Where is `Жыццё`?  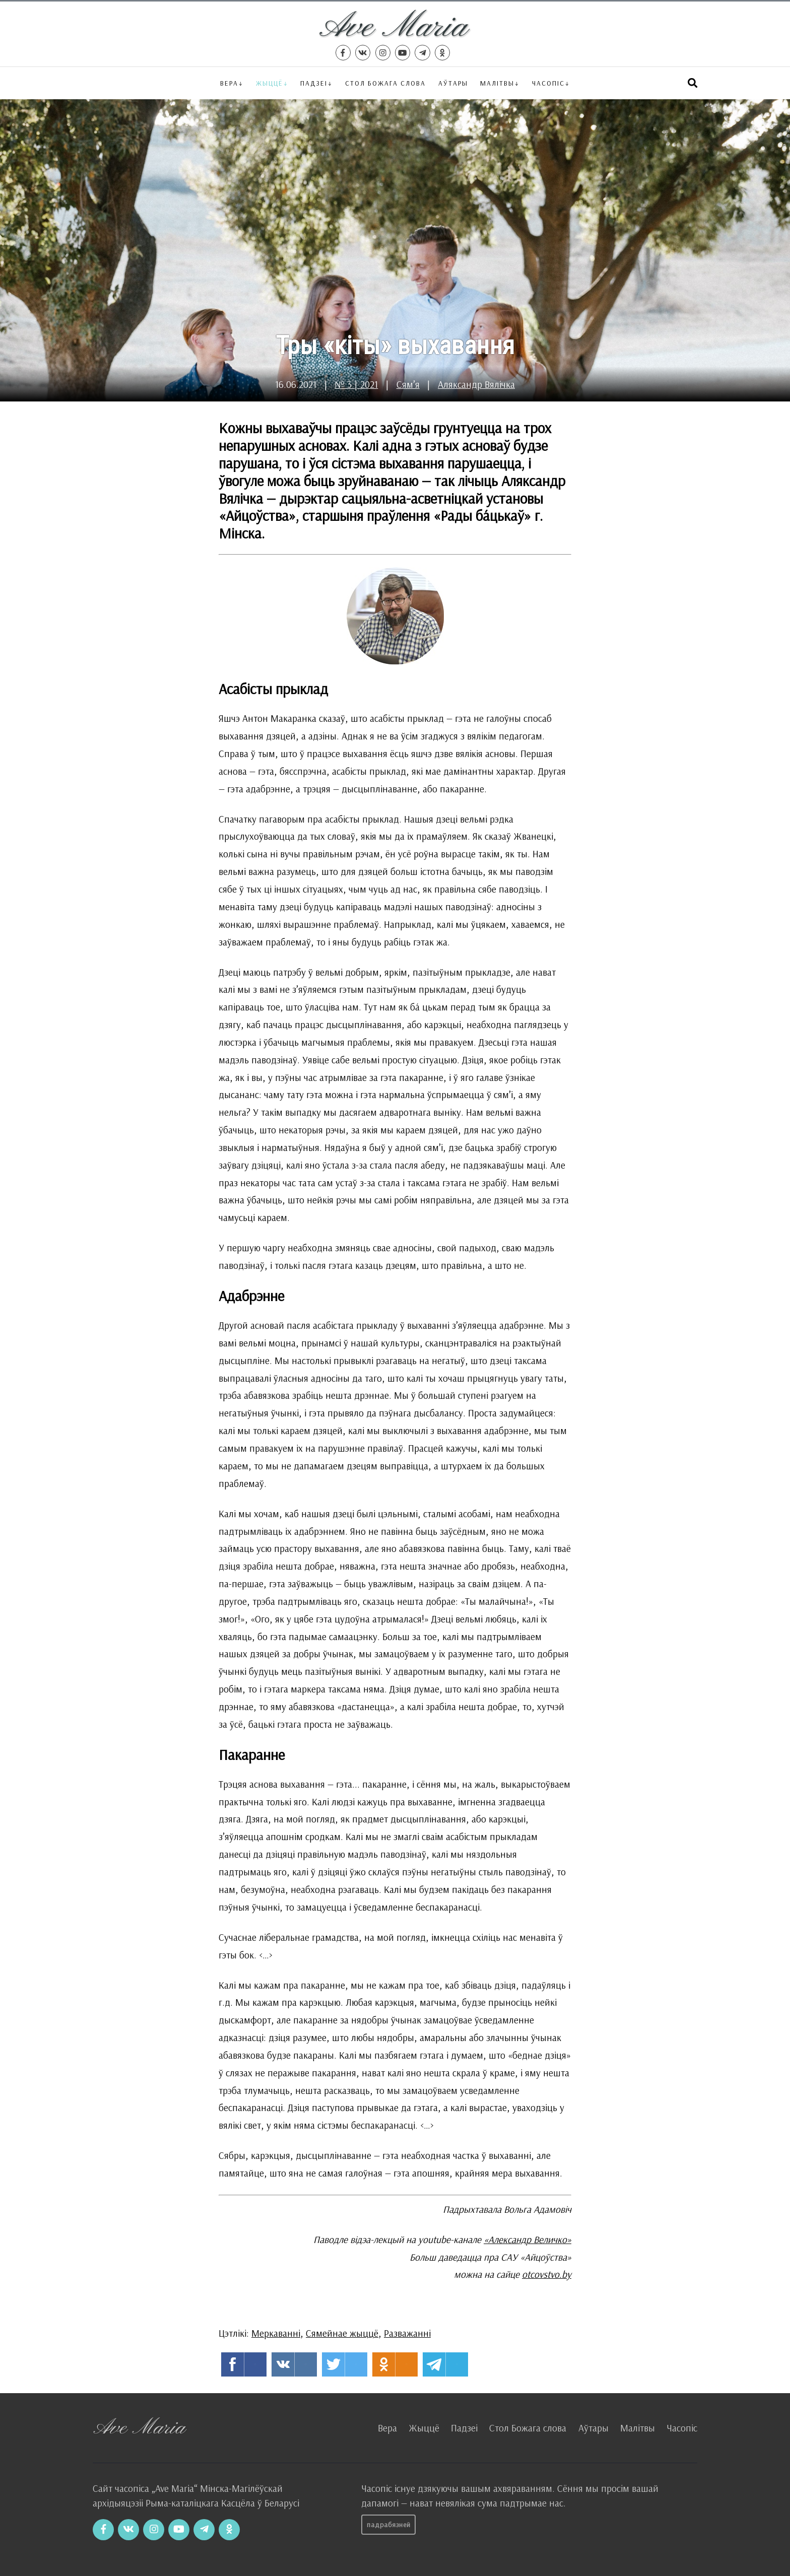 Жыццё is located at coordinates (269, 83).